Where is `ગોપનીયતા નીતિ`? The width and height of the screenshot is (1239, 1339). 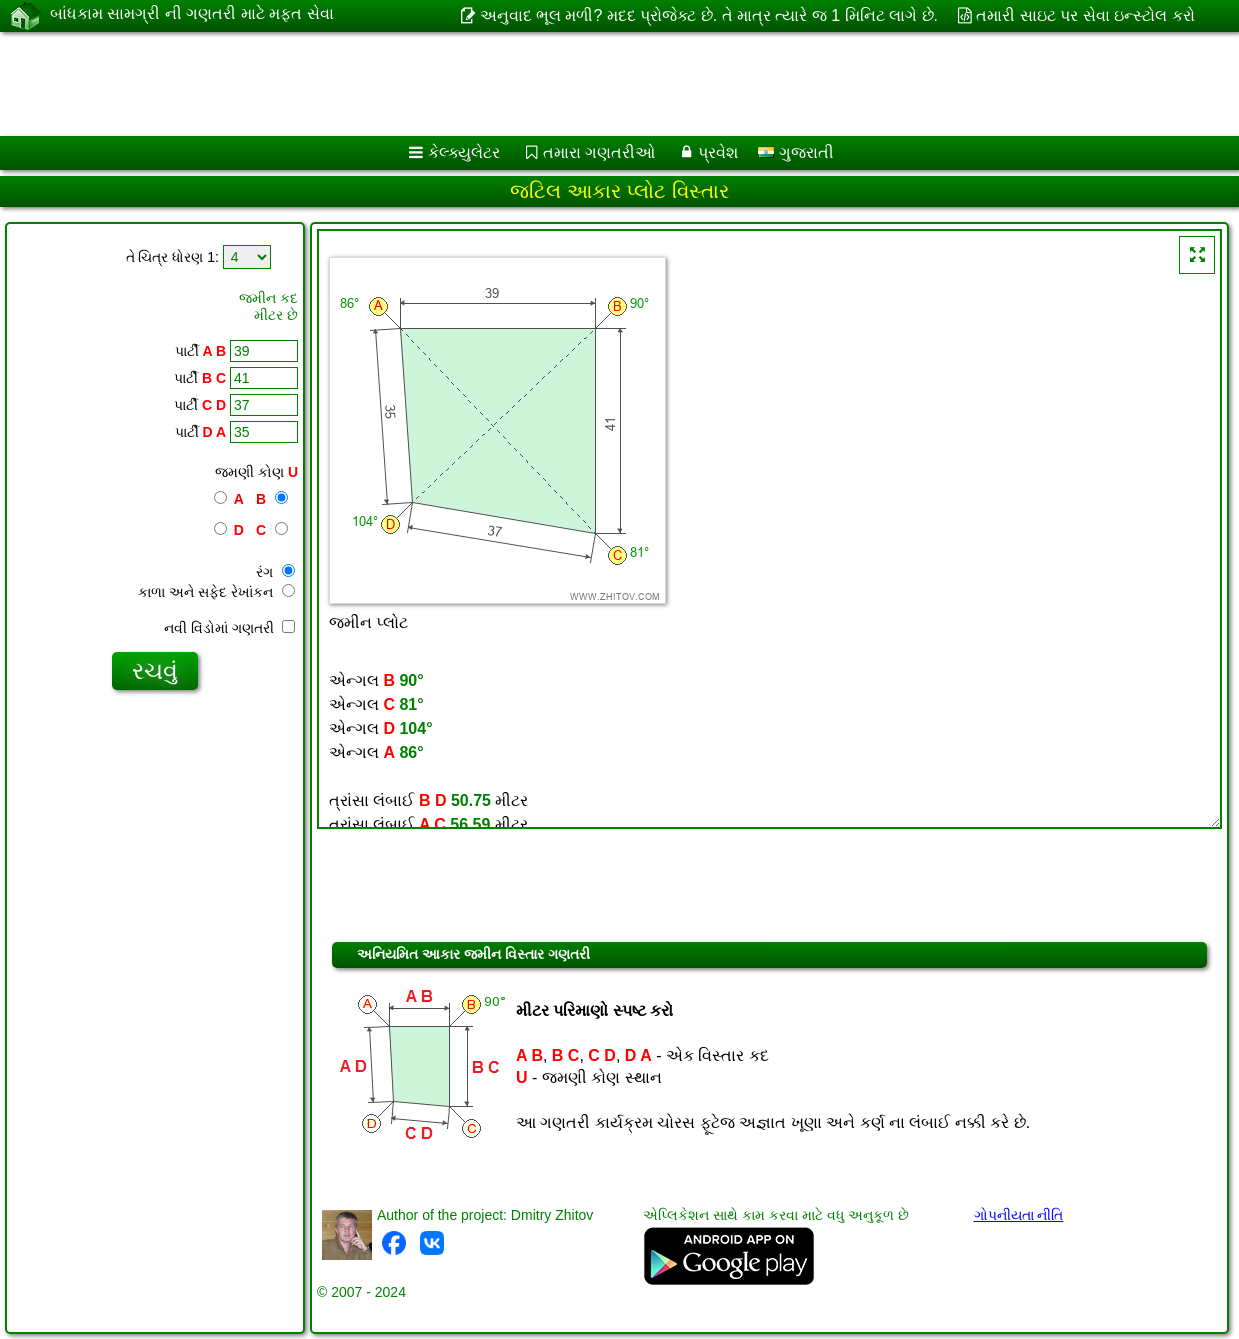
ગોપનીયતા નીતિ is located at coordinates (1019, 1215).